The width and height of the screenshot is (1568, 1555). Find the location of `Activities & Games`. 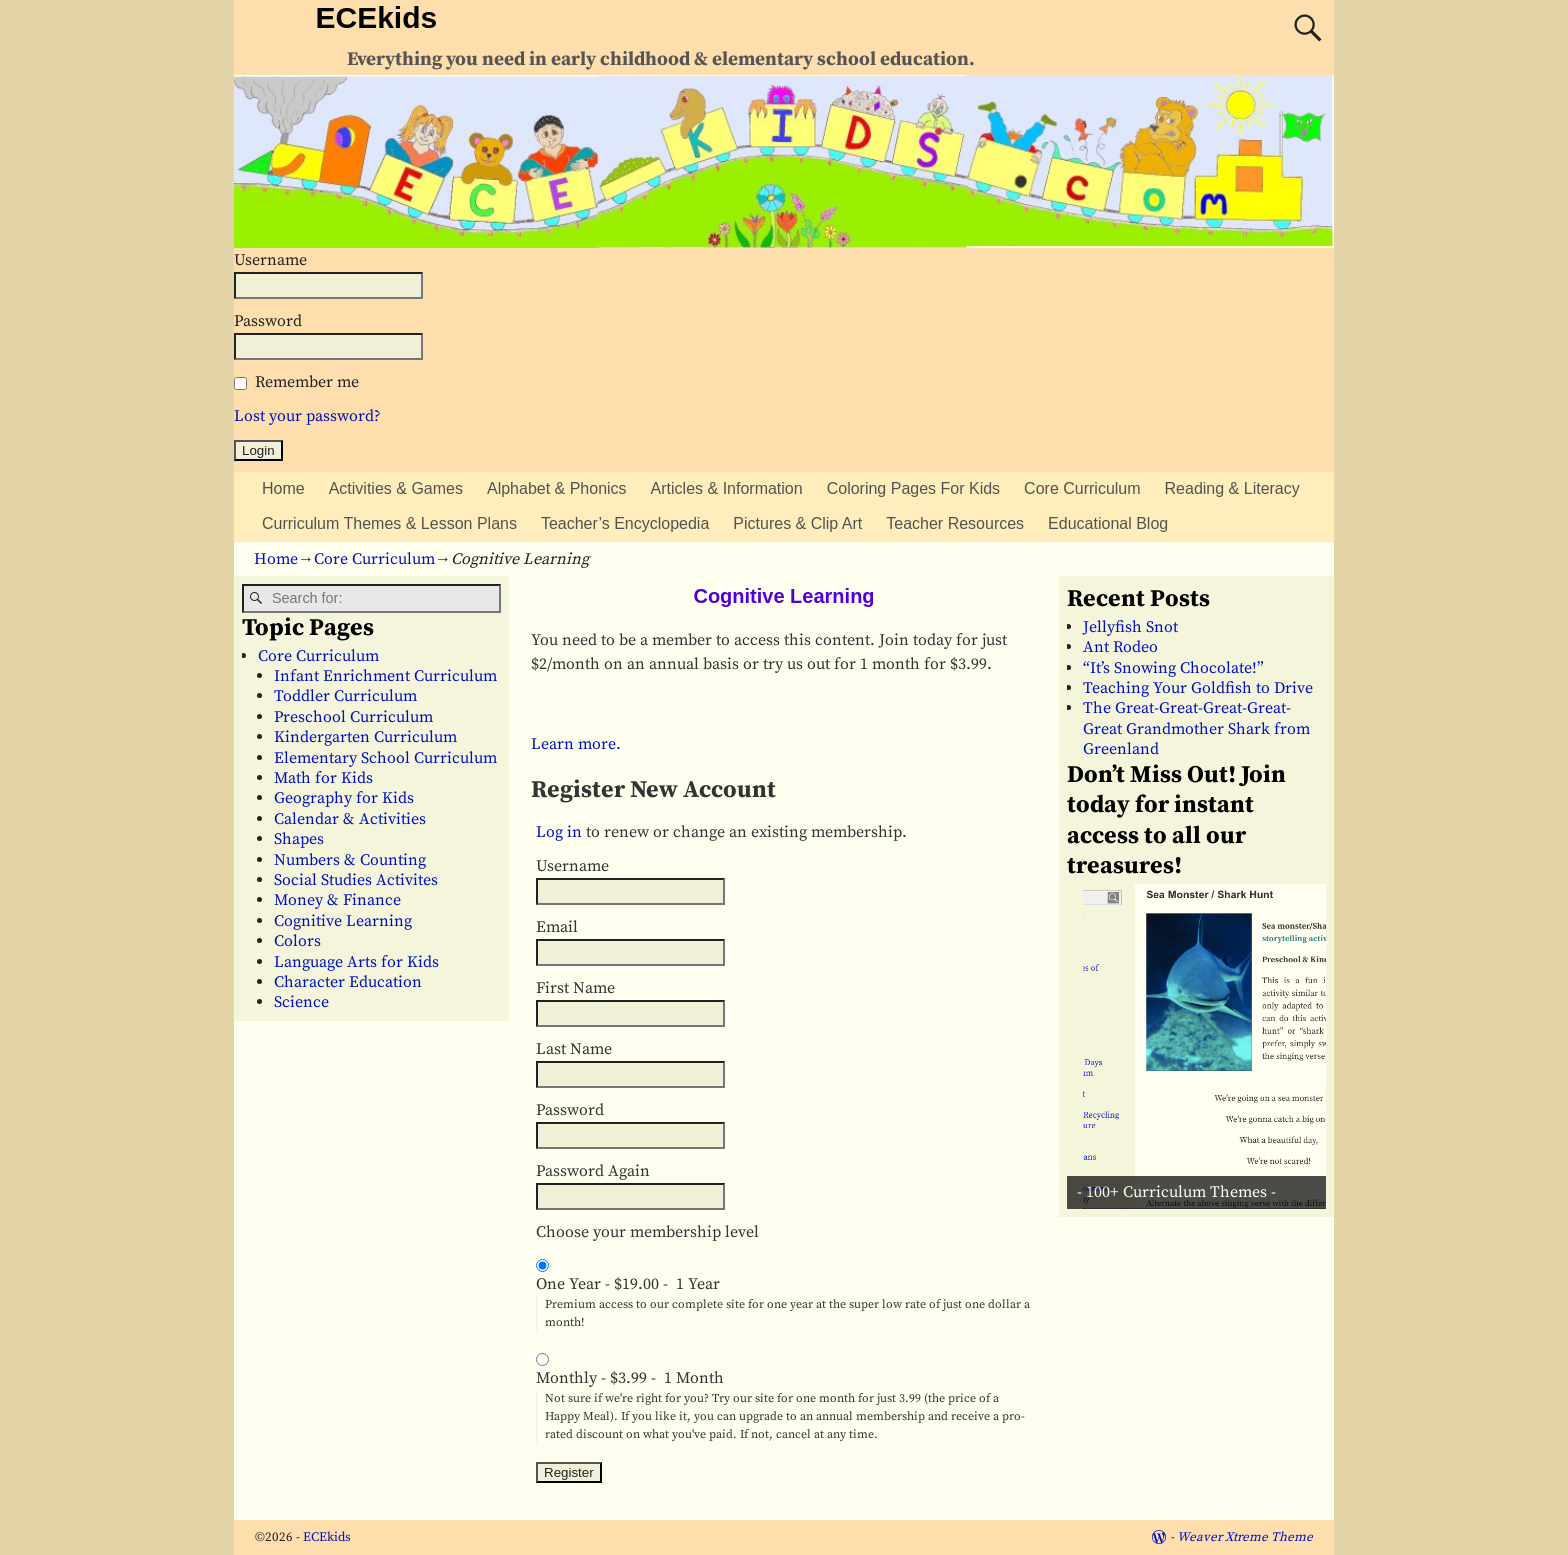

Activities & Games is located at coordinates (396, 488).